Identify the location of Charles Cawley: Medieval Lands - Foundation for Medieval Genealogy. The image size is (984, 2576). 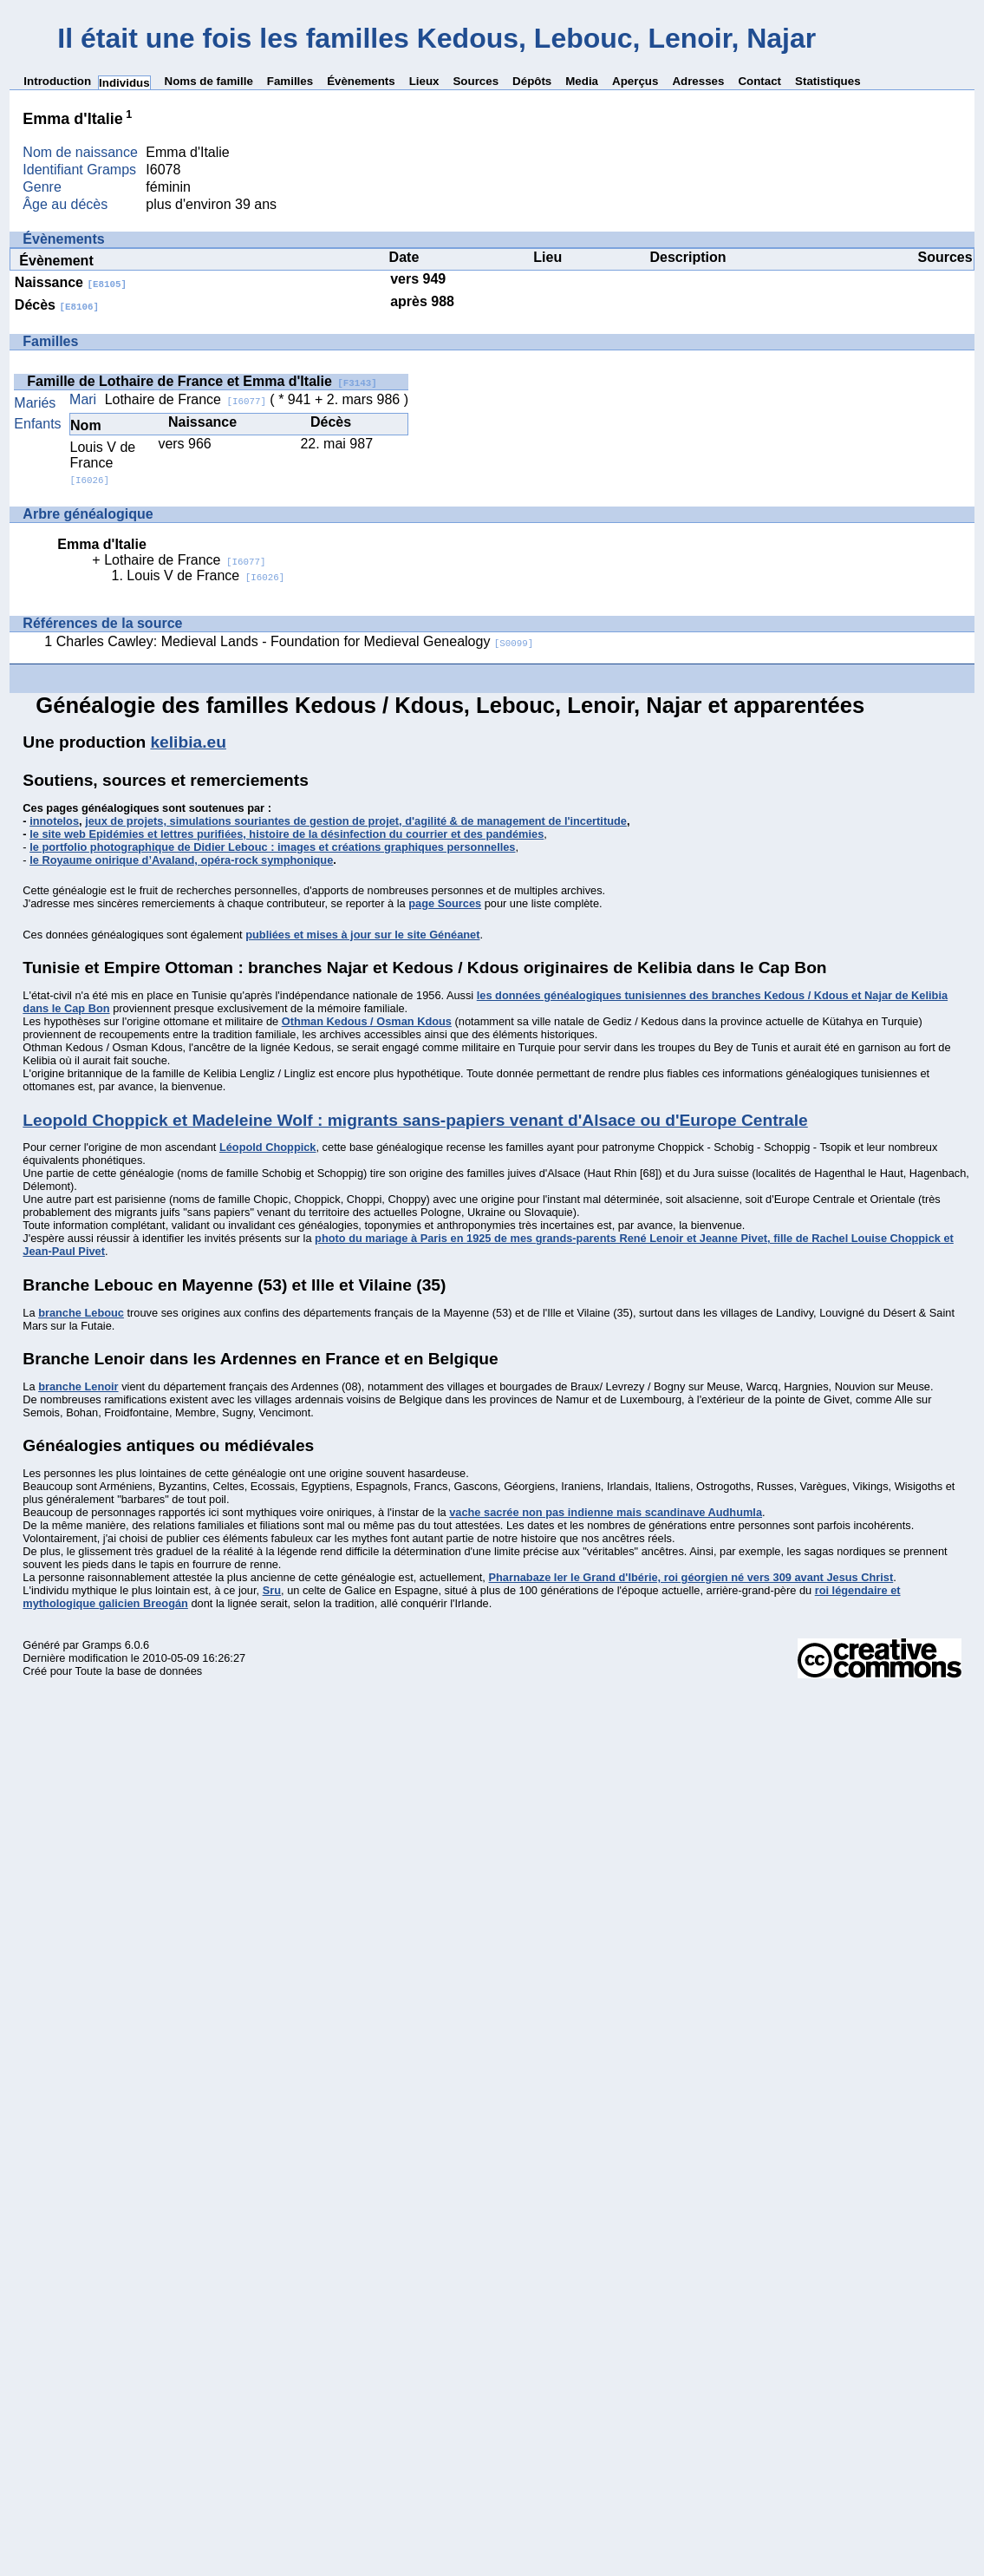
(295, 641).